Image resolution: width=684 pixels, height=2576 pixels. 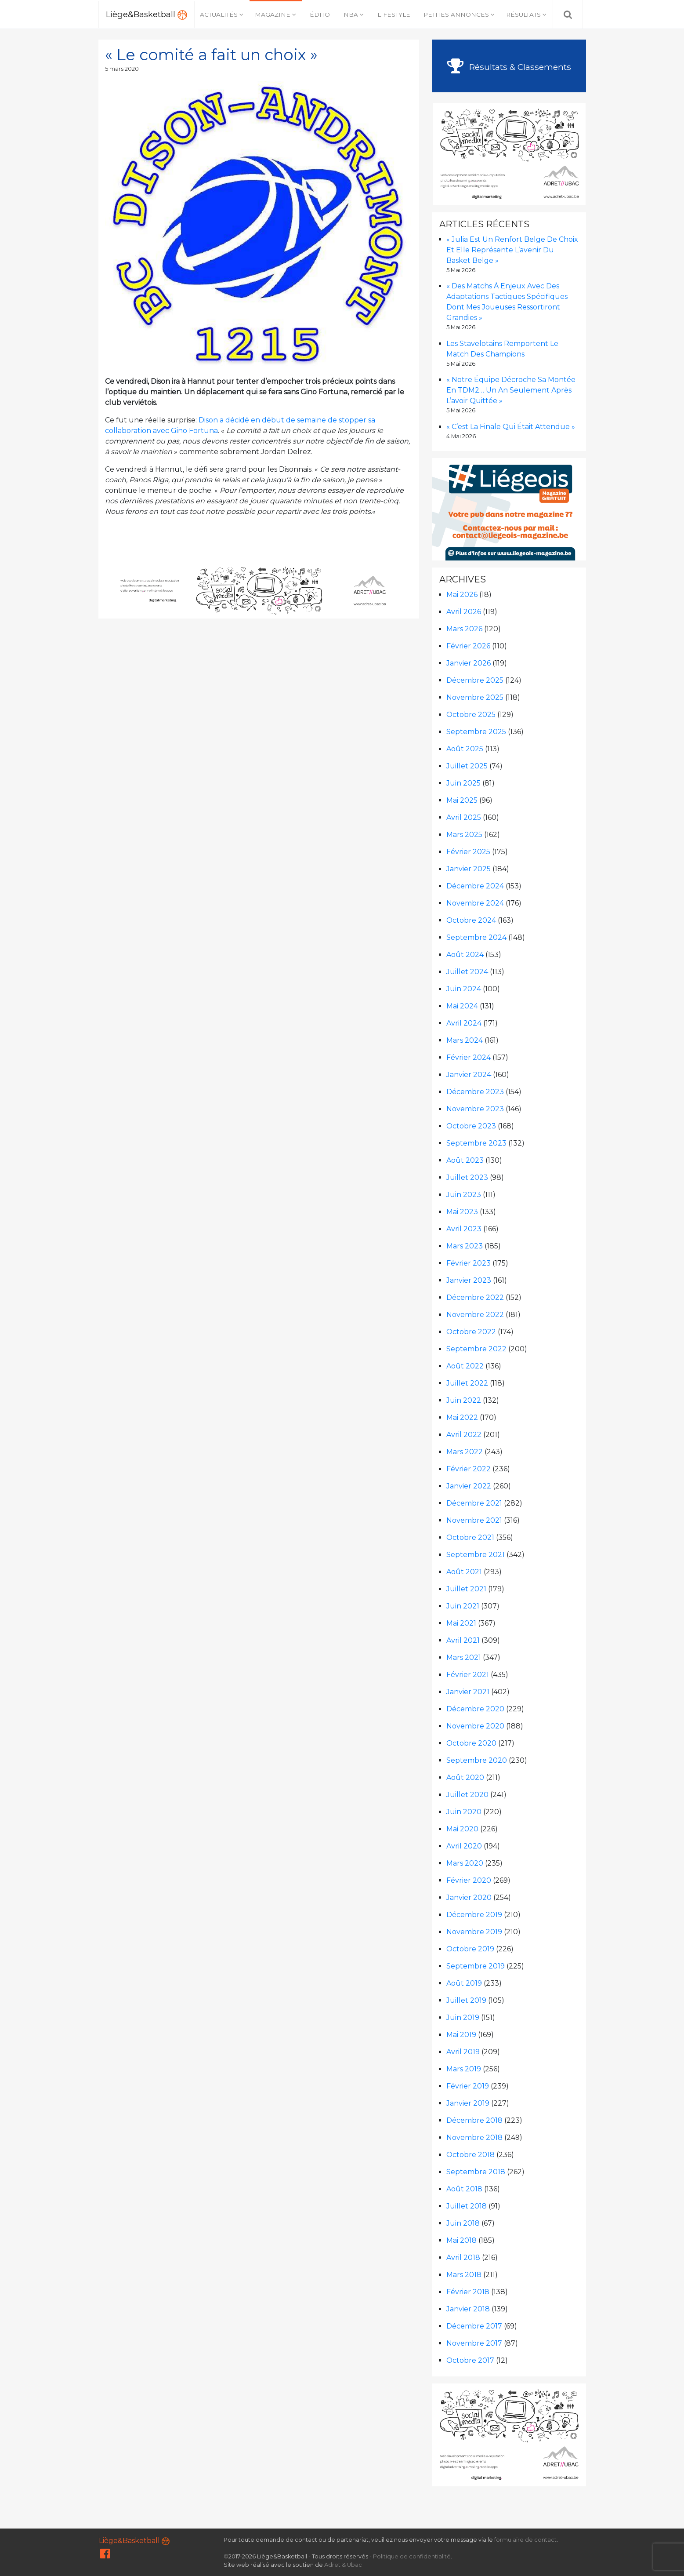 I want to click on février 2026, so click(x=468, y=646).